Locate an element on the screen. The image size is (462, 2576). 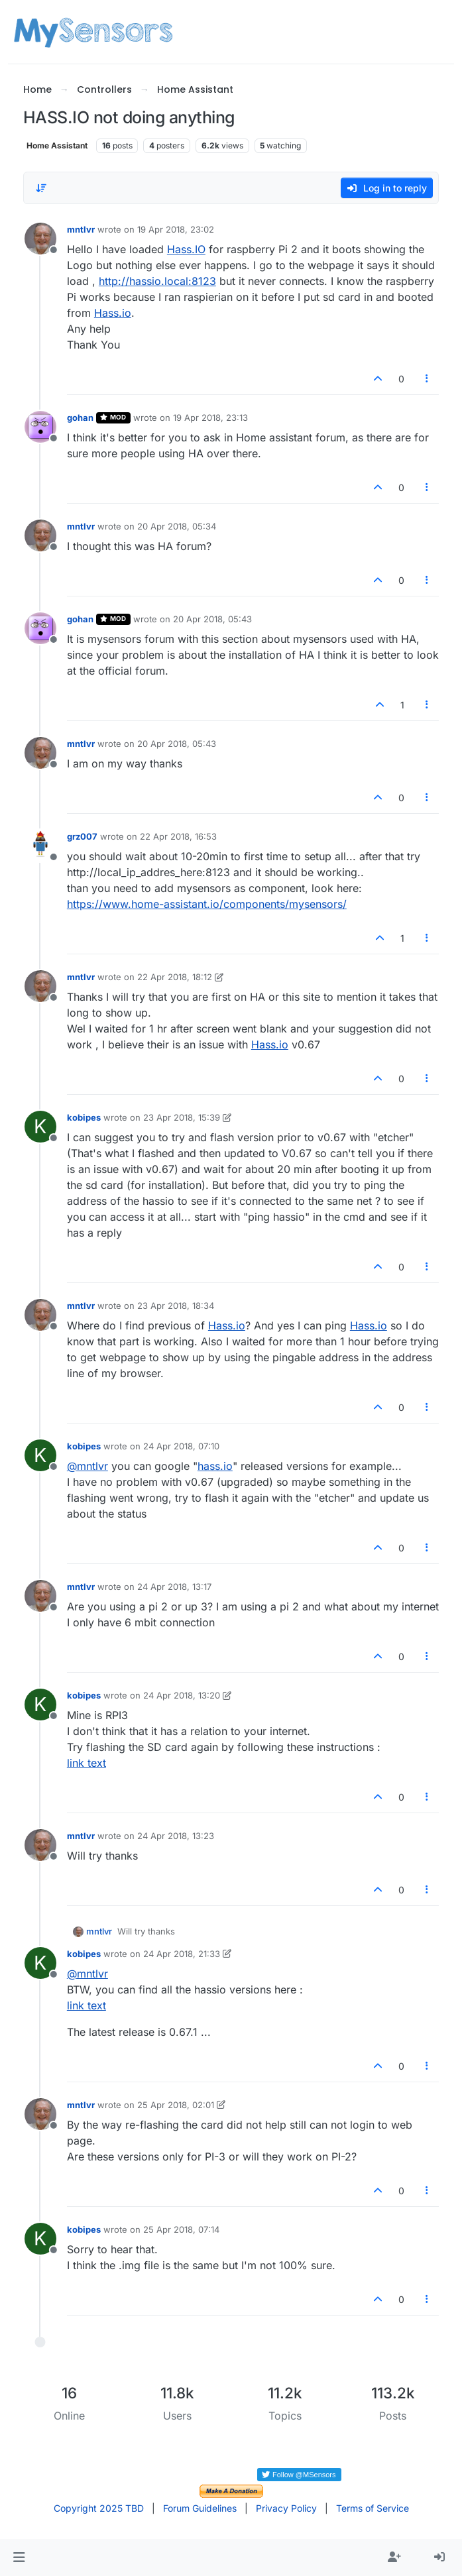
24 Apr 2018, 07:10 is located at coordinates (181, 1446).